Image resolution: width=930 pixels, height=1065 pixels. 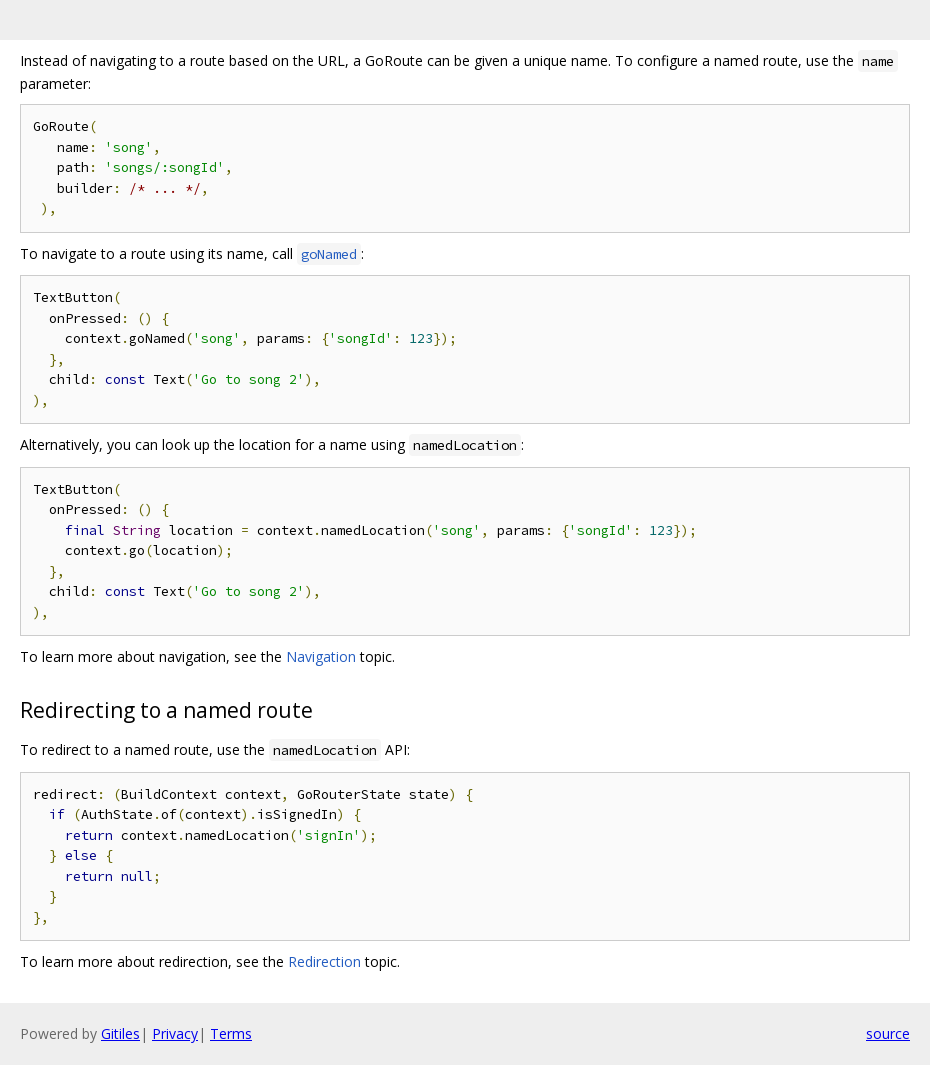 What do you see at coordinates (231, 1033) in the screenshot?
I see `Terms` at bounding box center [231, 1033].